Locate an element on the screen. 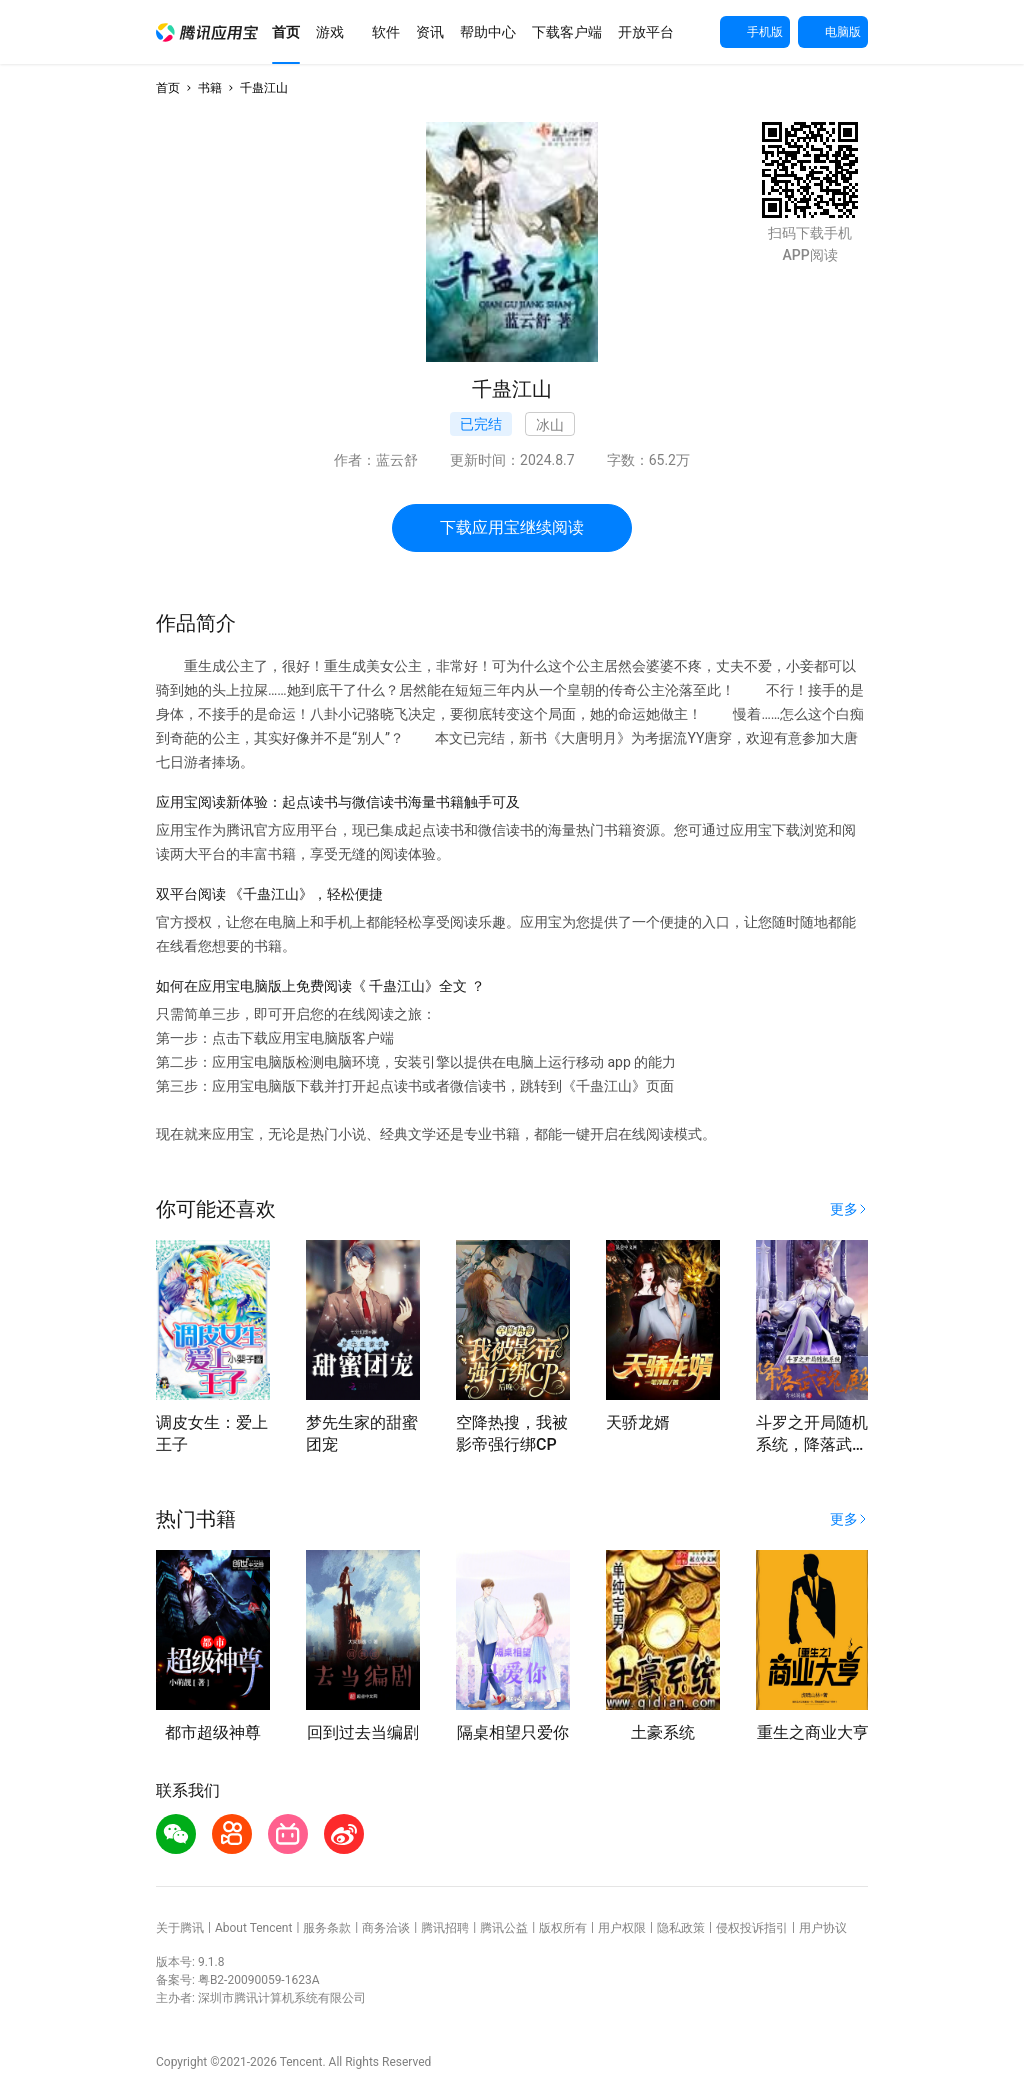 The width and height of the screenshot is (1024, 2087). [button] is located at coordinates (207, 32).